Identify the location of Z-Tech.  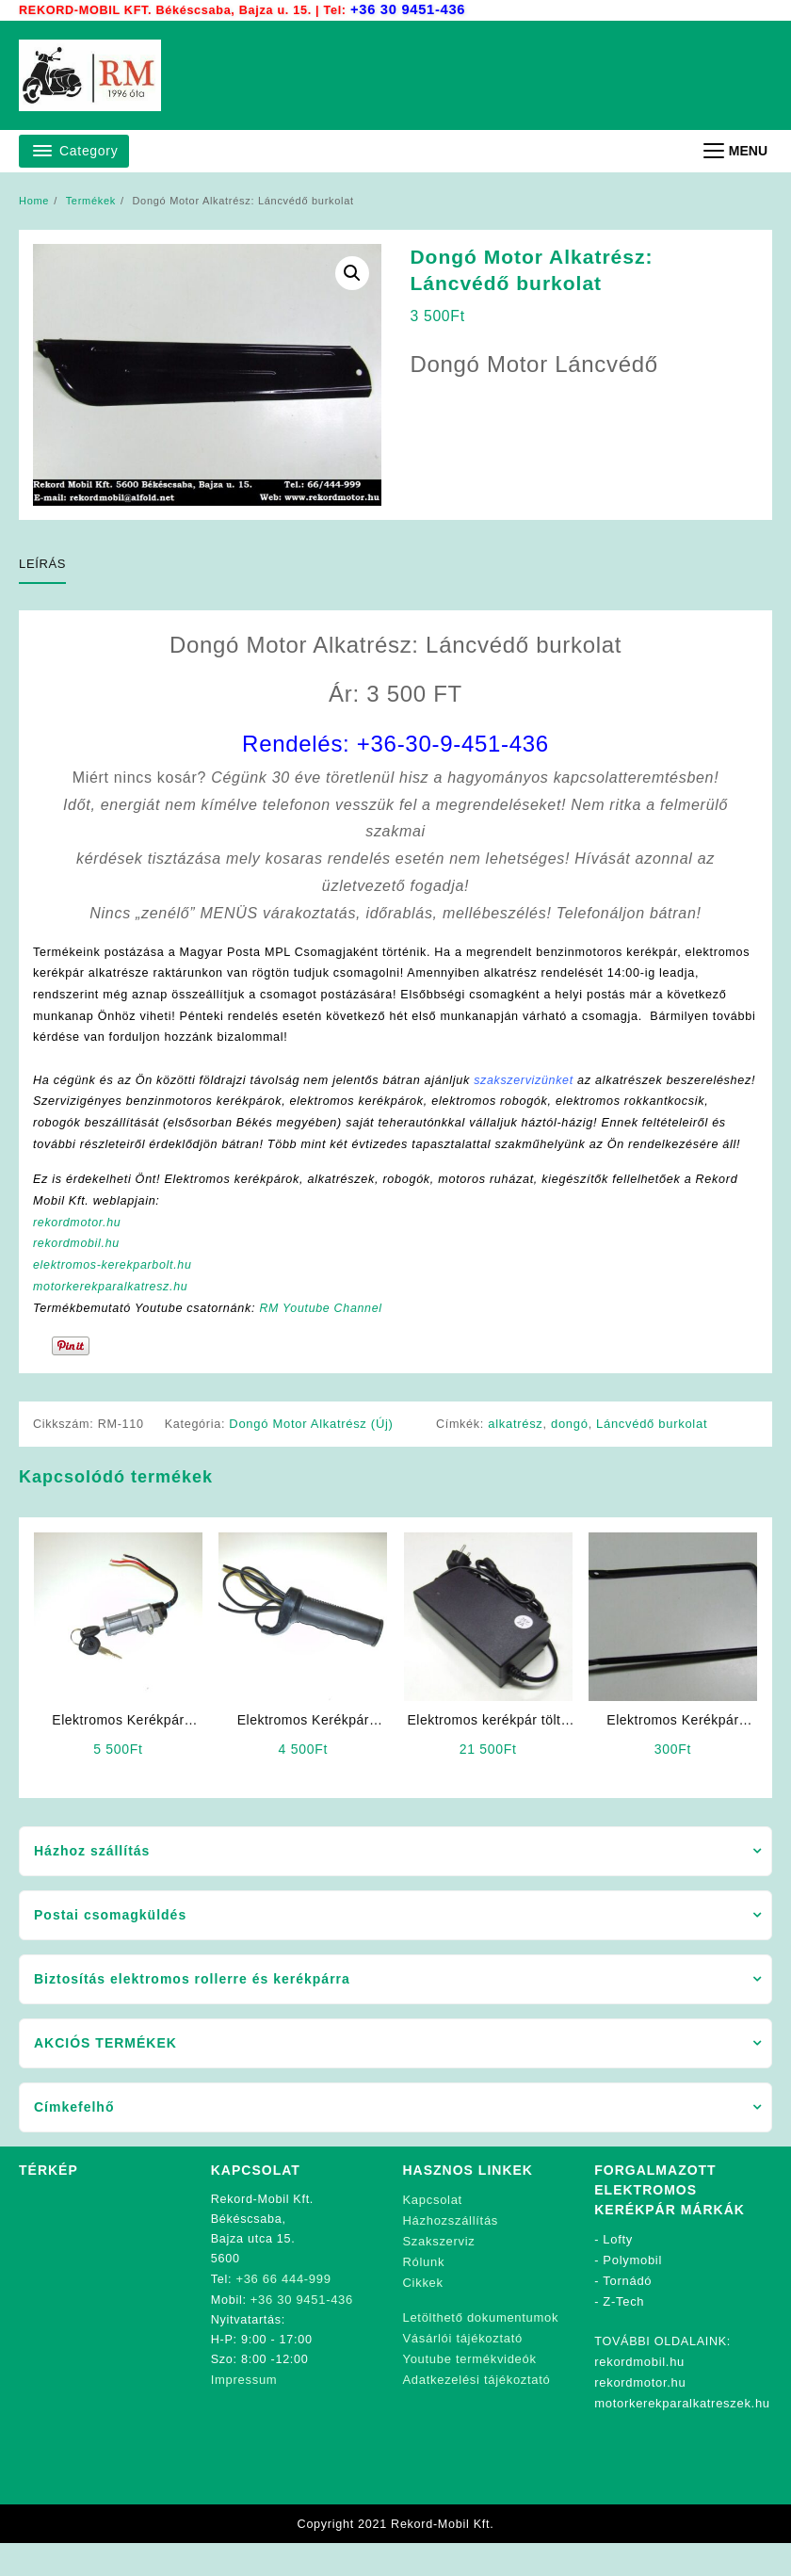
(624, 2332).